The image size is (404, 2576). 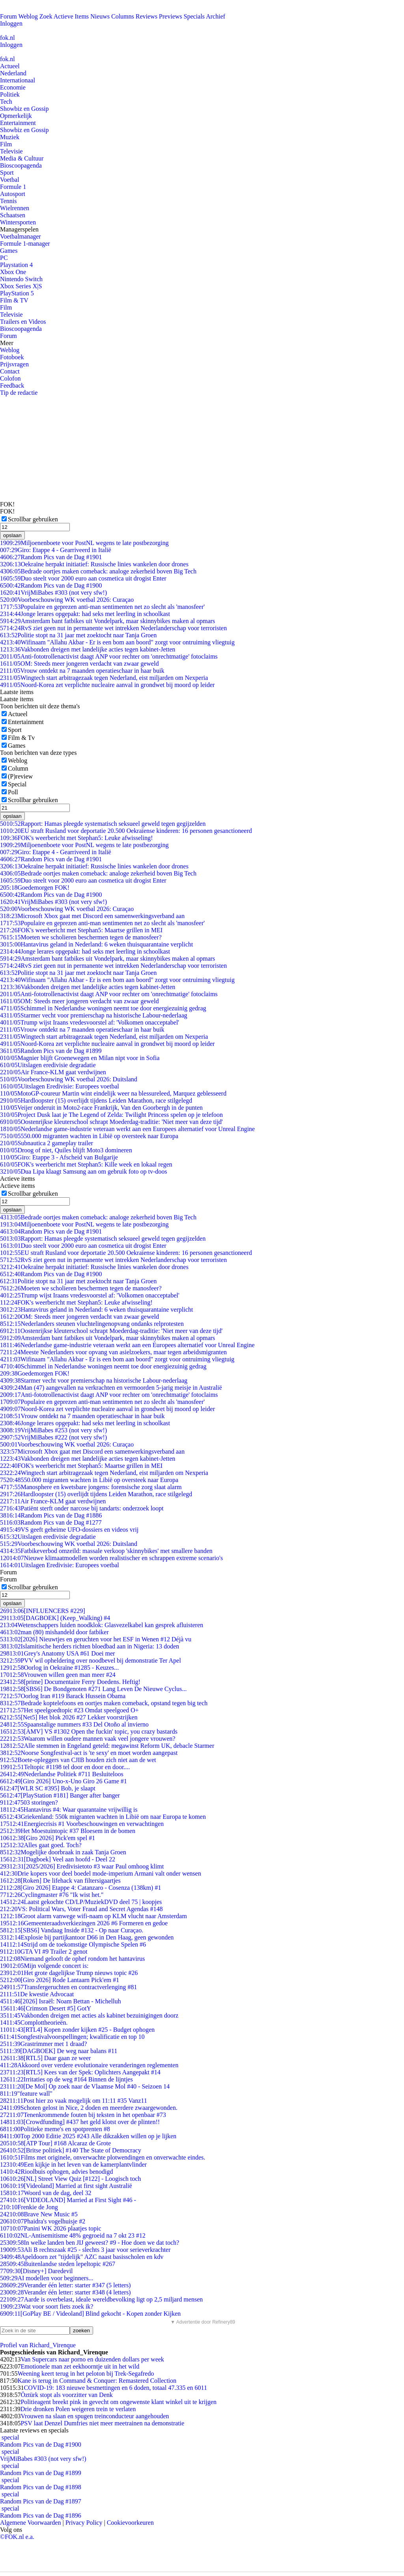 What do you see at coordinates (51, 1894) in the screenshot?
I see `Cyclingmaster #76 "Ik wist het."` at bounding box center [51, 1894].